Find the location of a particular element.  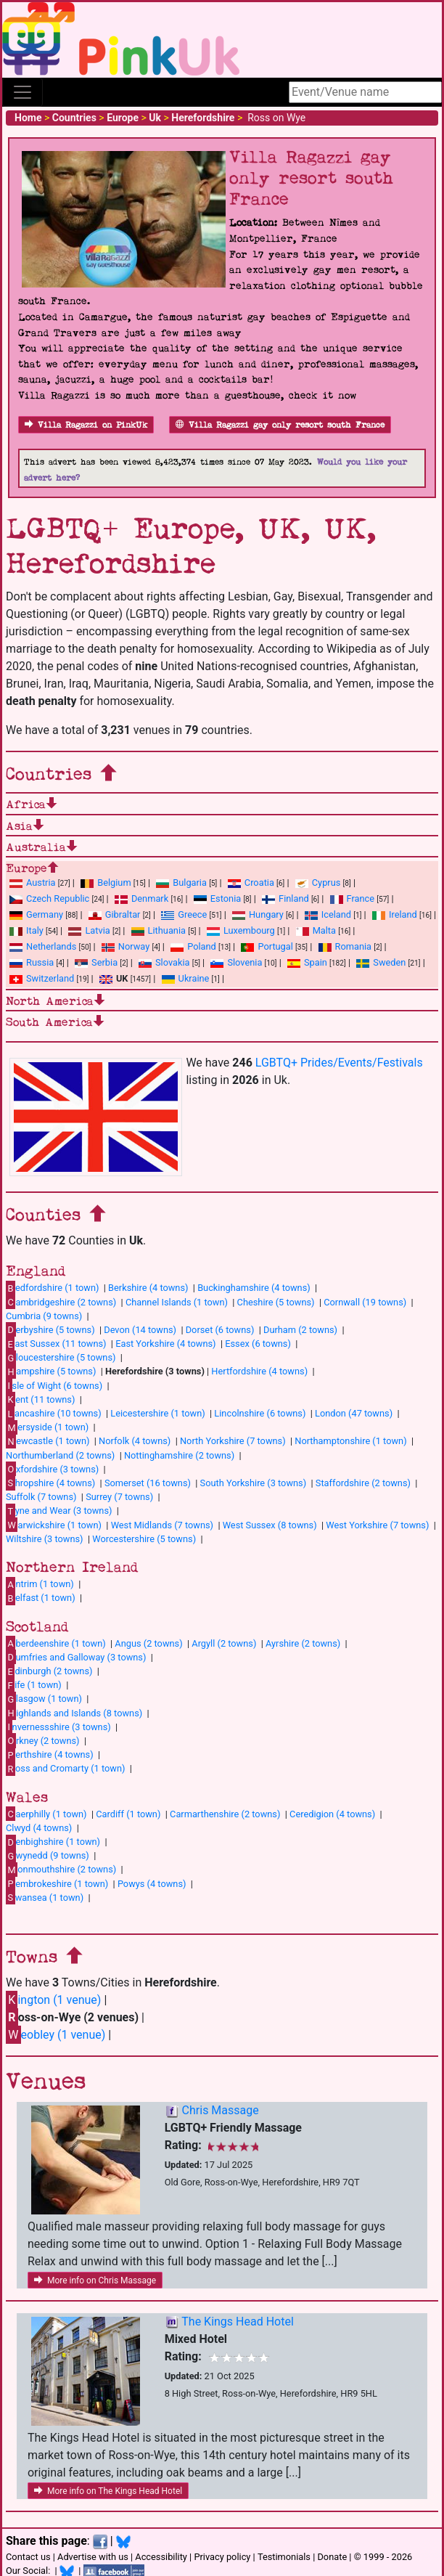

Gibraltar is located at coordinates (115, 914).